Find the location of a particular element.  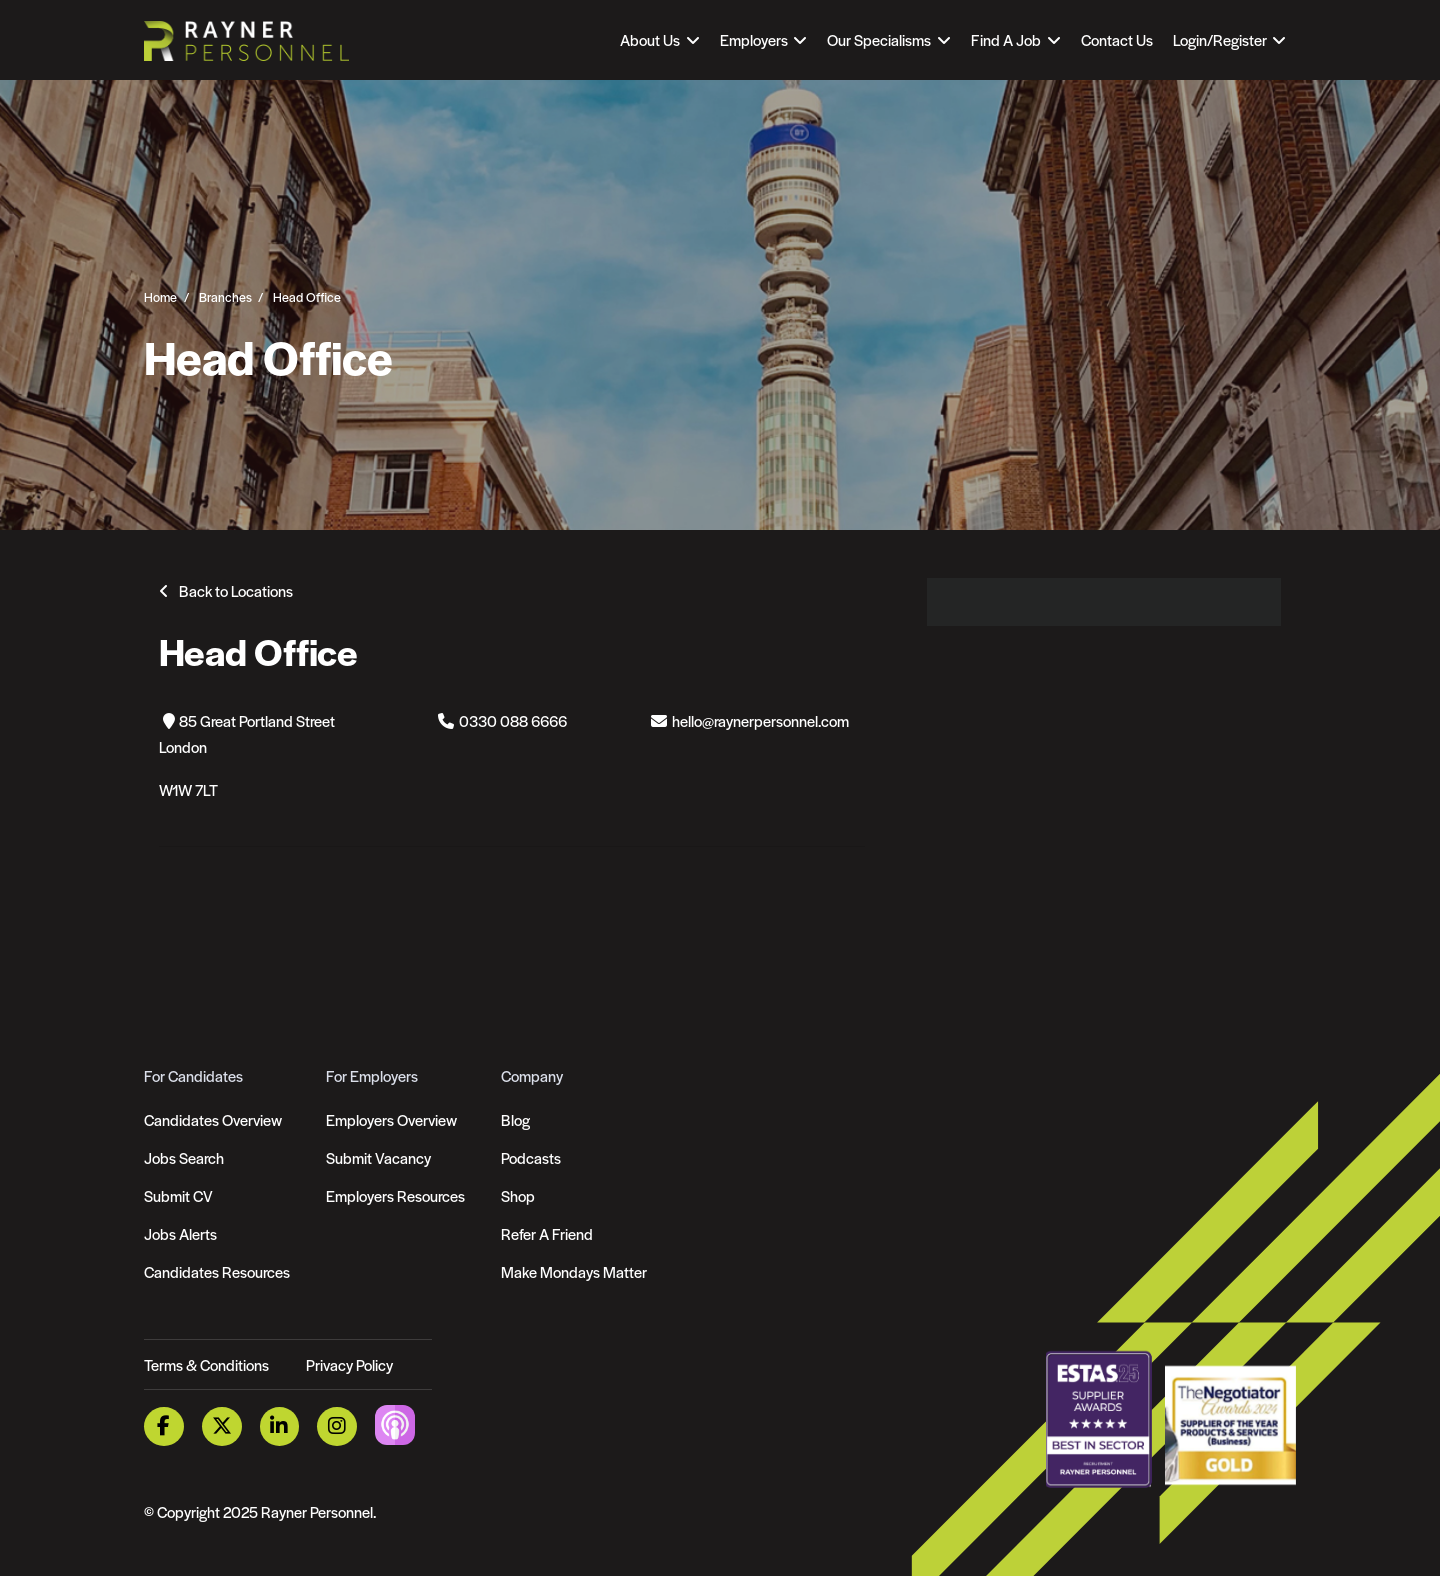

Home is located at coordinates (160, 296).